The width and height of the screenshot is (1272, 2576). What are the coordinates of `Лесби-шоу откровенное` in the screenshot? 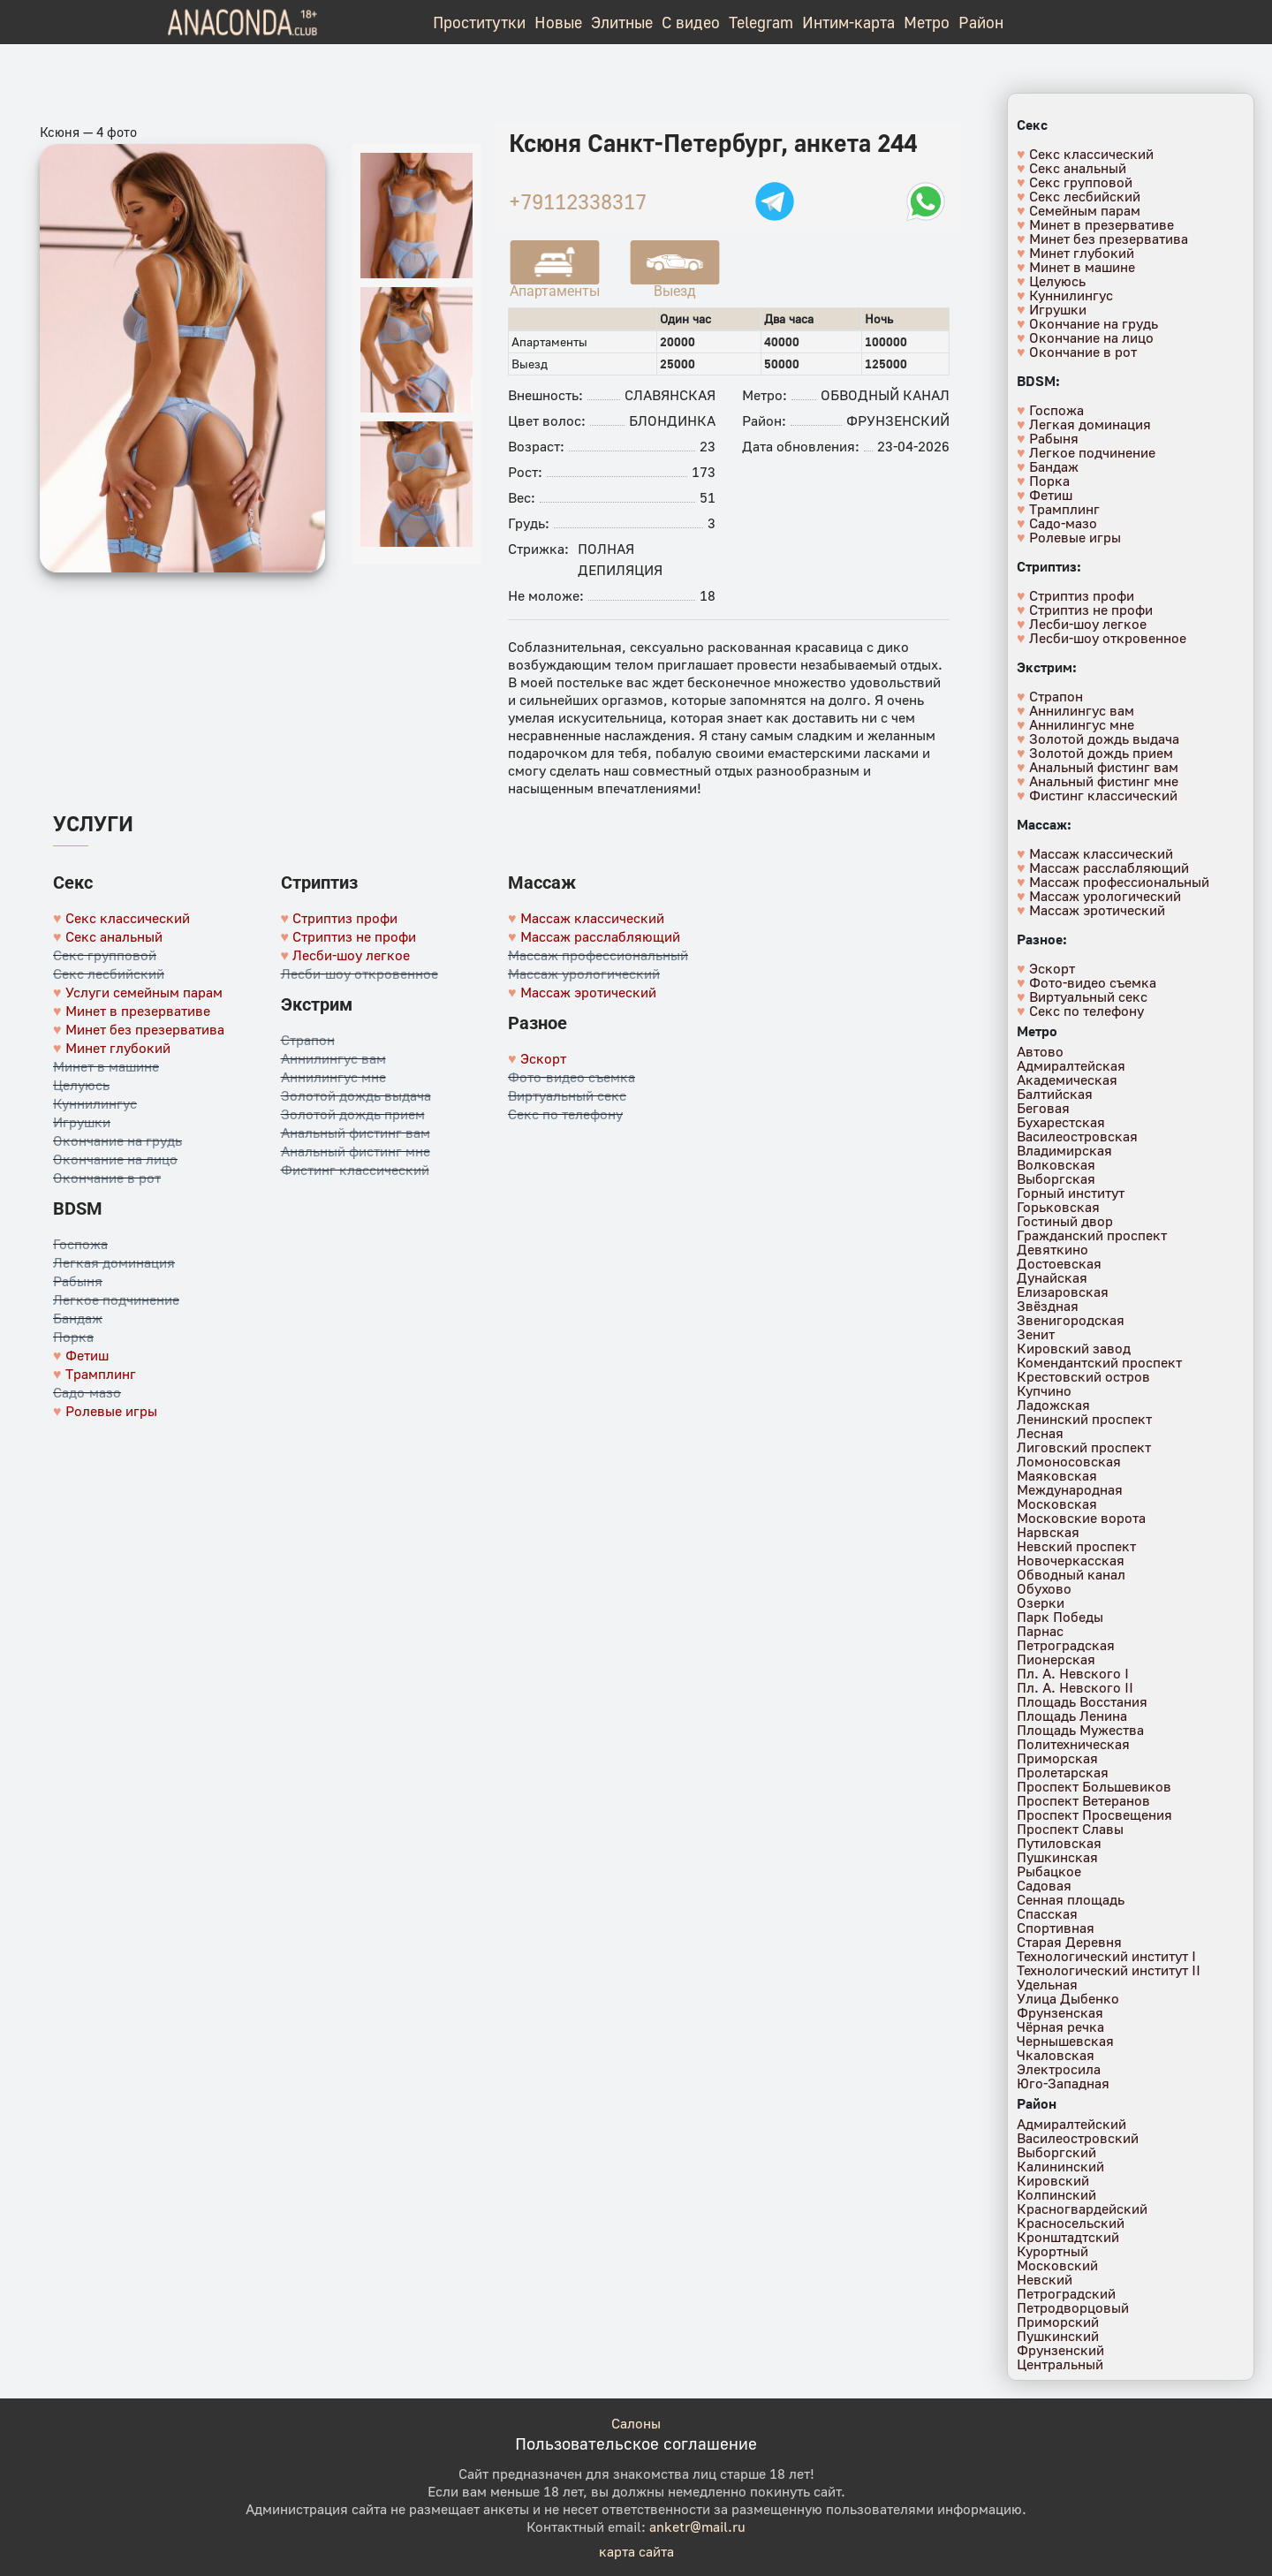 It's located at (359, 973).